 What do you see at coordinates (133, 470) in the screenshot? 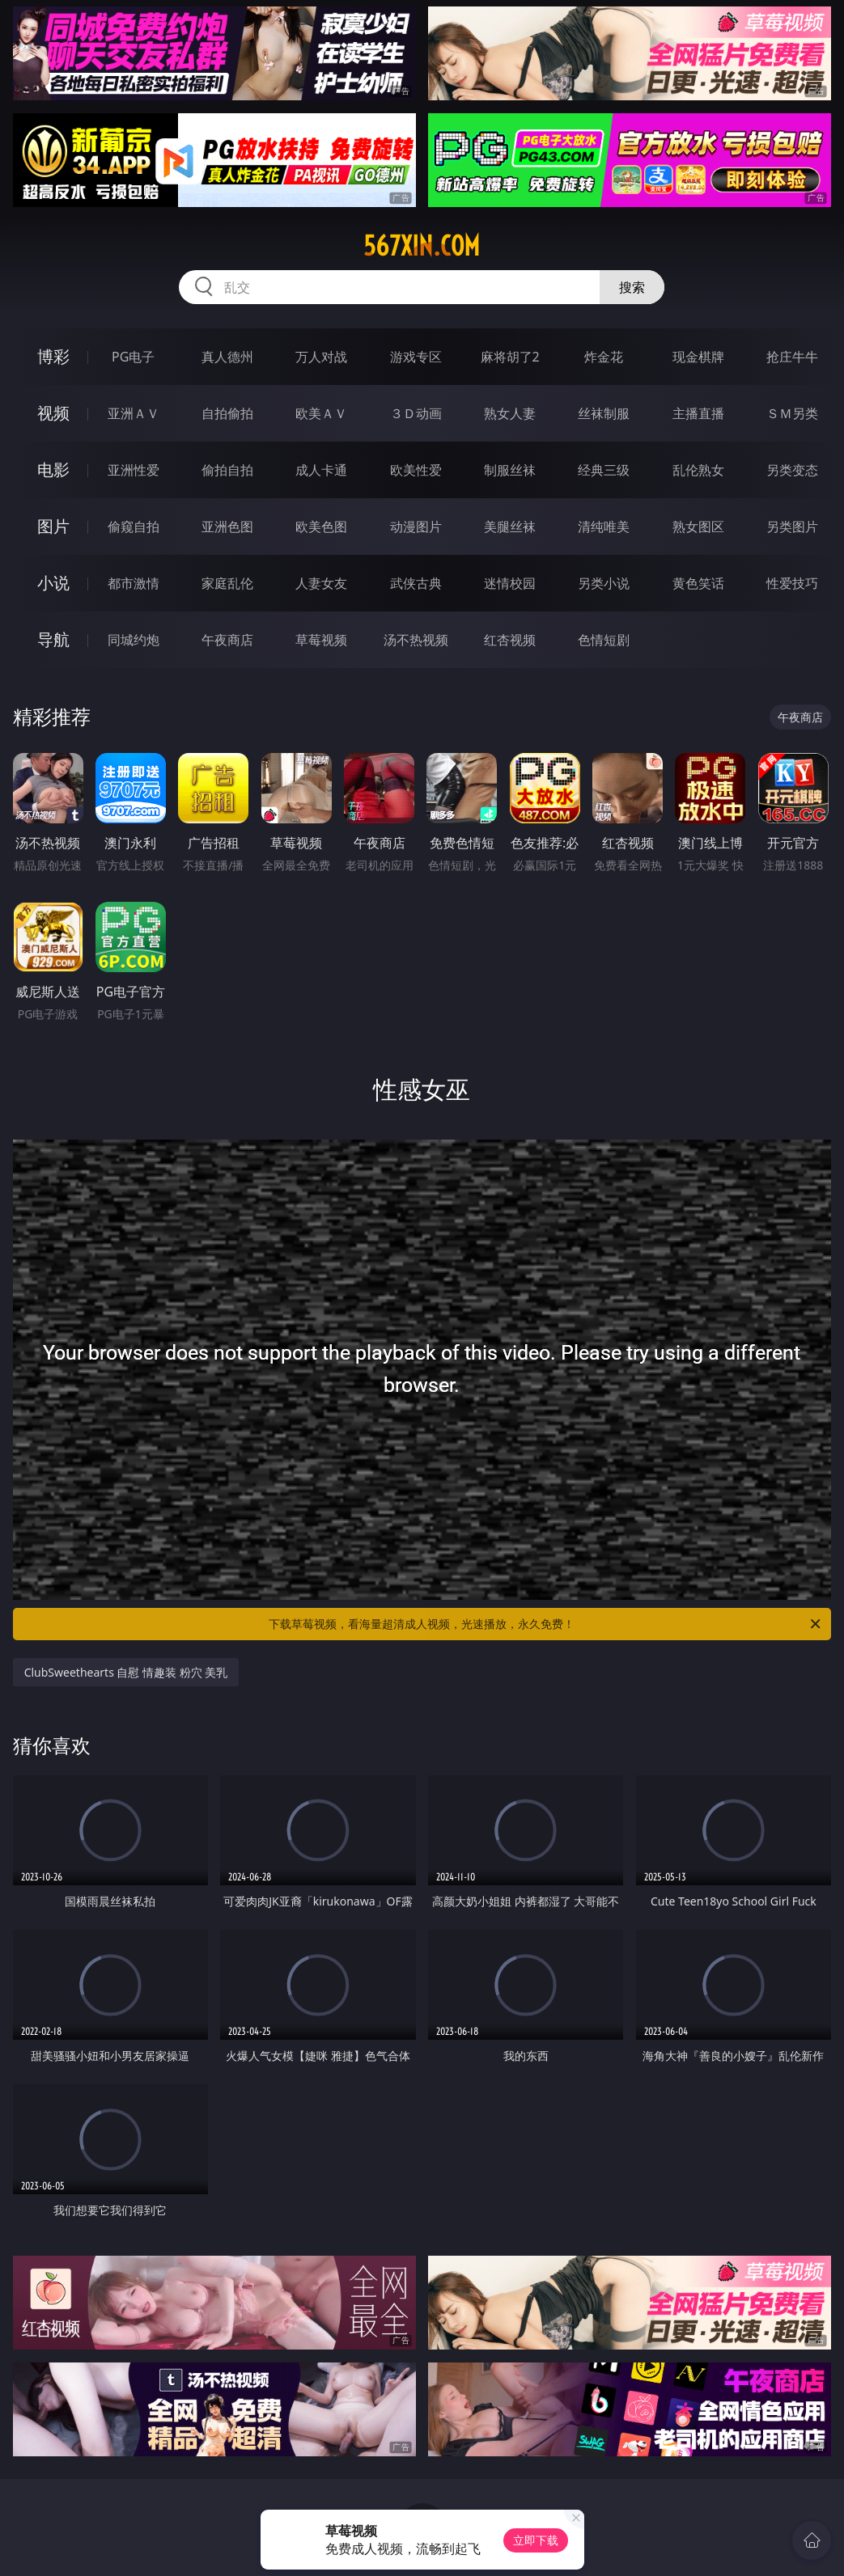
I see `亚洲性爱` at bounding box center [133, 470].